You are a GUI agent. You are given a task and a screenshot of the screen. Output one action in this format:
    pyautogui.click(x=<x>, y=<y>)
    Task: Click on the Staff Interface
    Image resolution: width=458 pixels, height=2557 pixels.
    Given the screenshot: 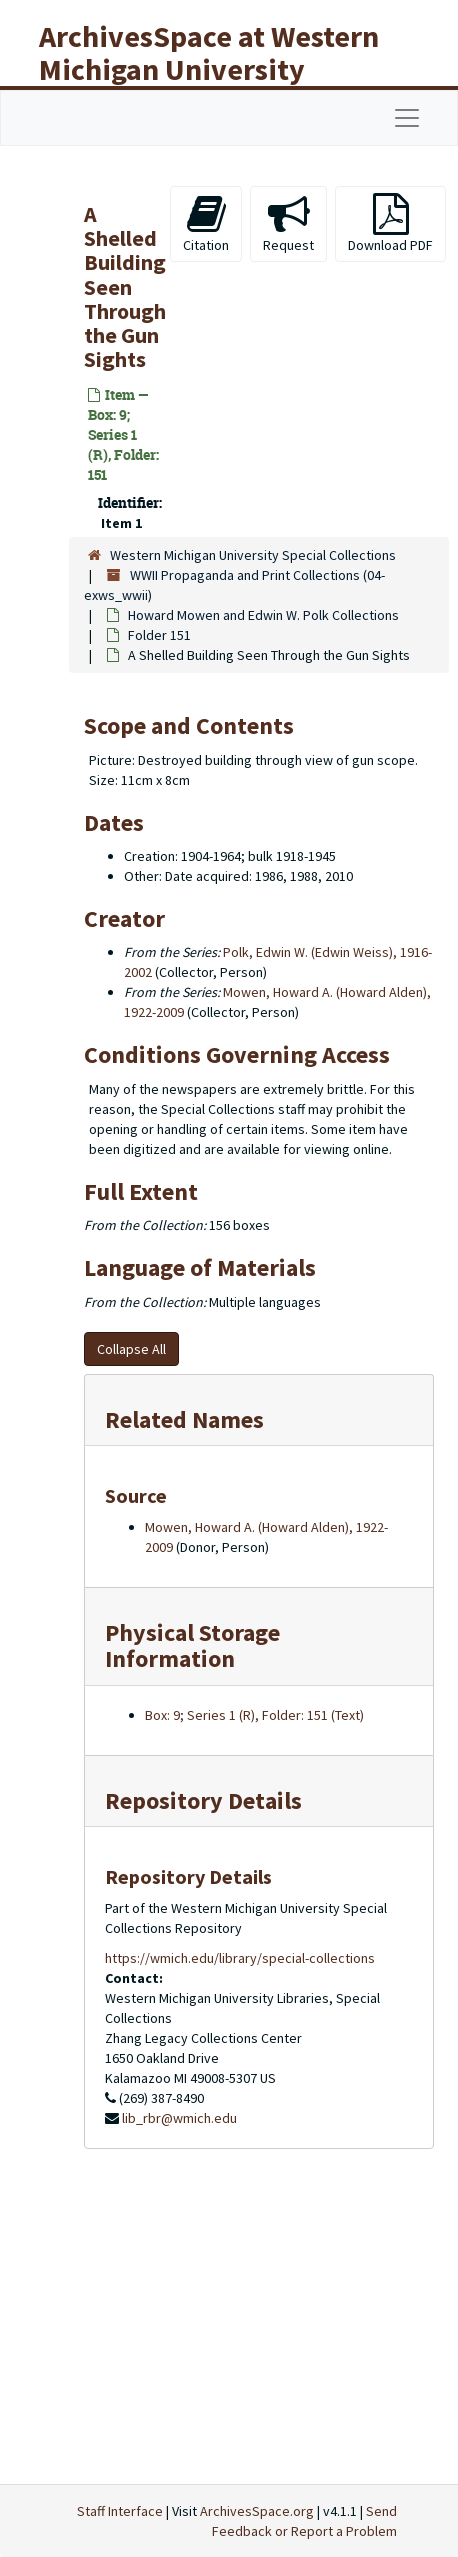 What is the action you would take?
    pyautogui.click(x=120, y=2511)
    